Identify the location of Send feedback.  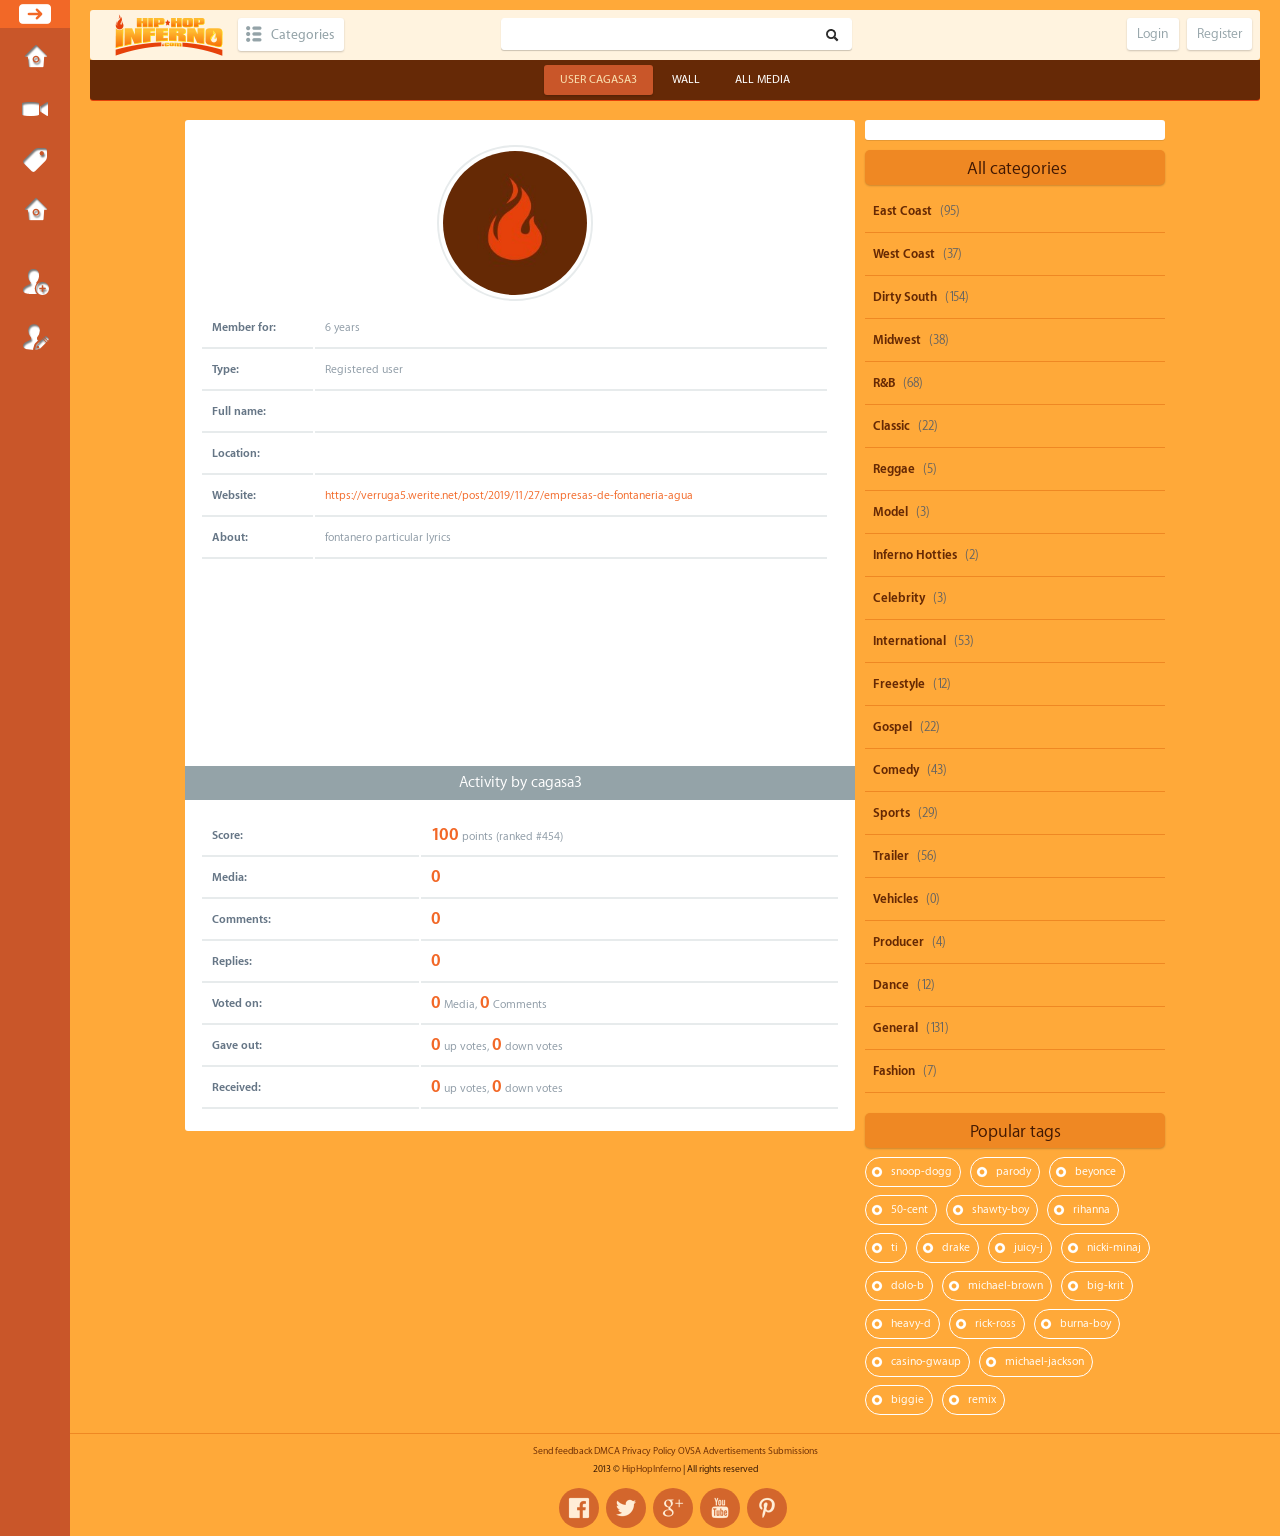
(562, 1451).